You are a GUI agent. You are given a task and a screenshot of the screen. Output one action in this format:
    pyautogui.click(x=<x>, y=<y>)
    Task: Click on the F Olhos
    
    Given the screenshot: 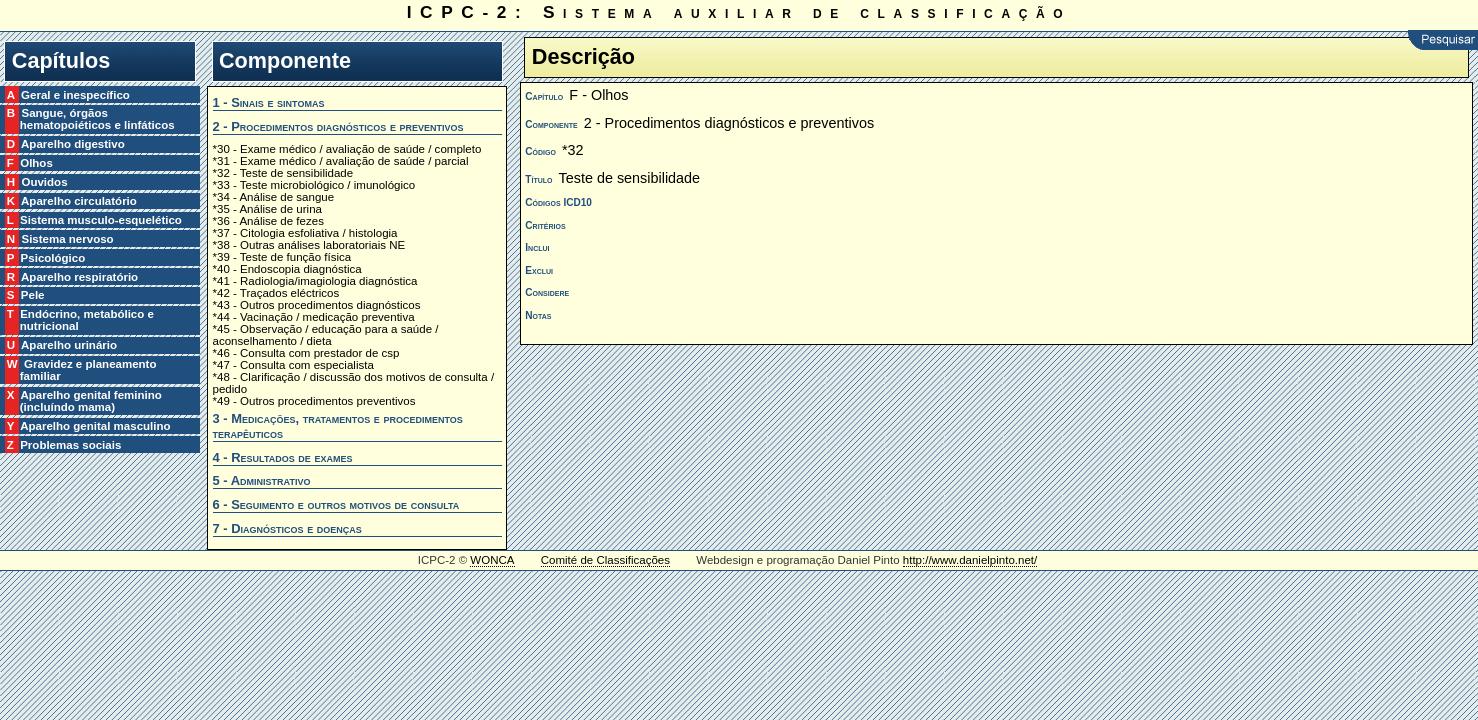 What is the action you would take?
    pyautogui.click(x=36, y=163)
    